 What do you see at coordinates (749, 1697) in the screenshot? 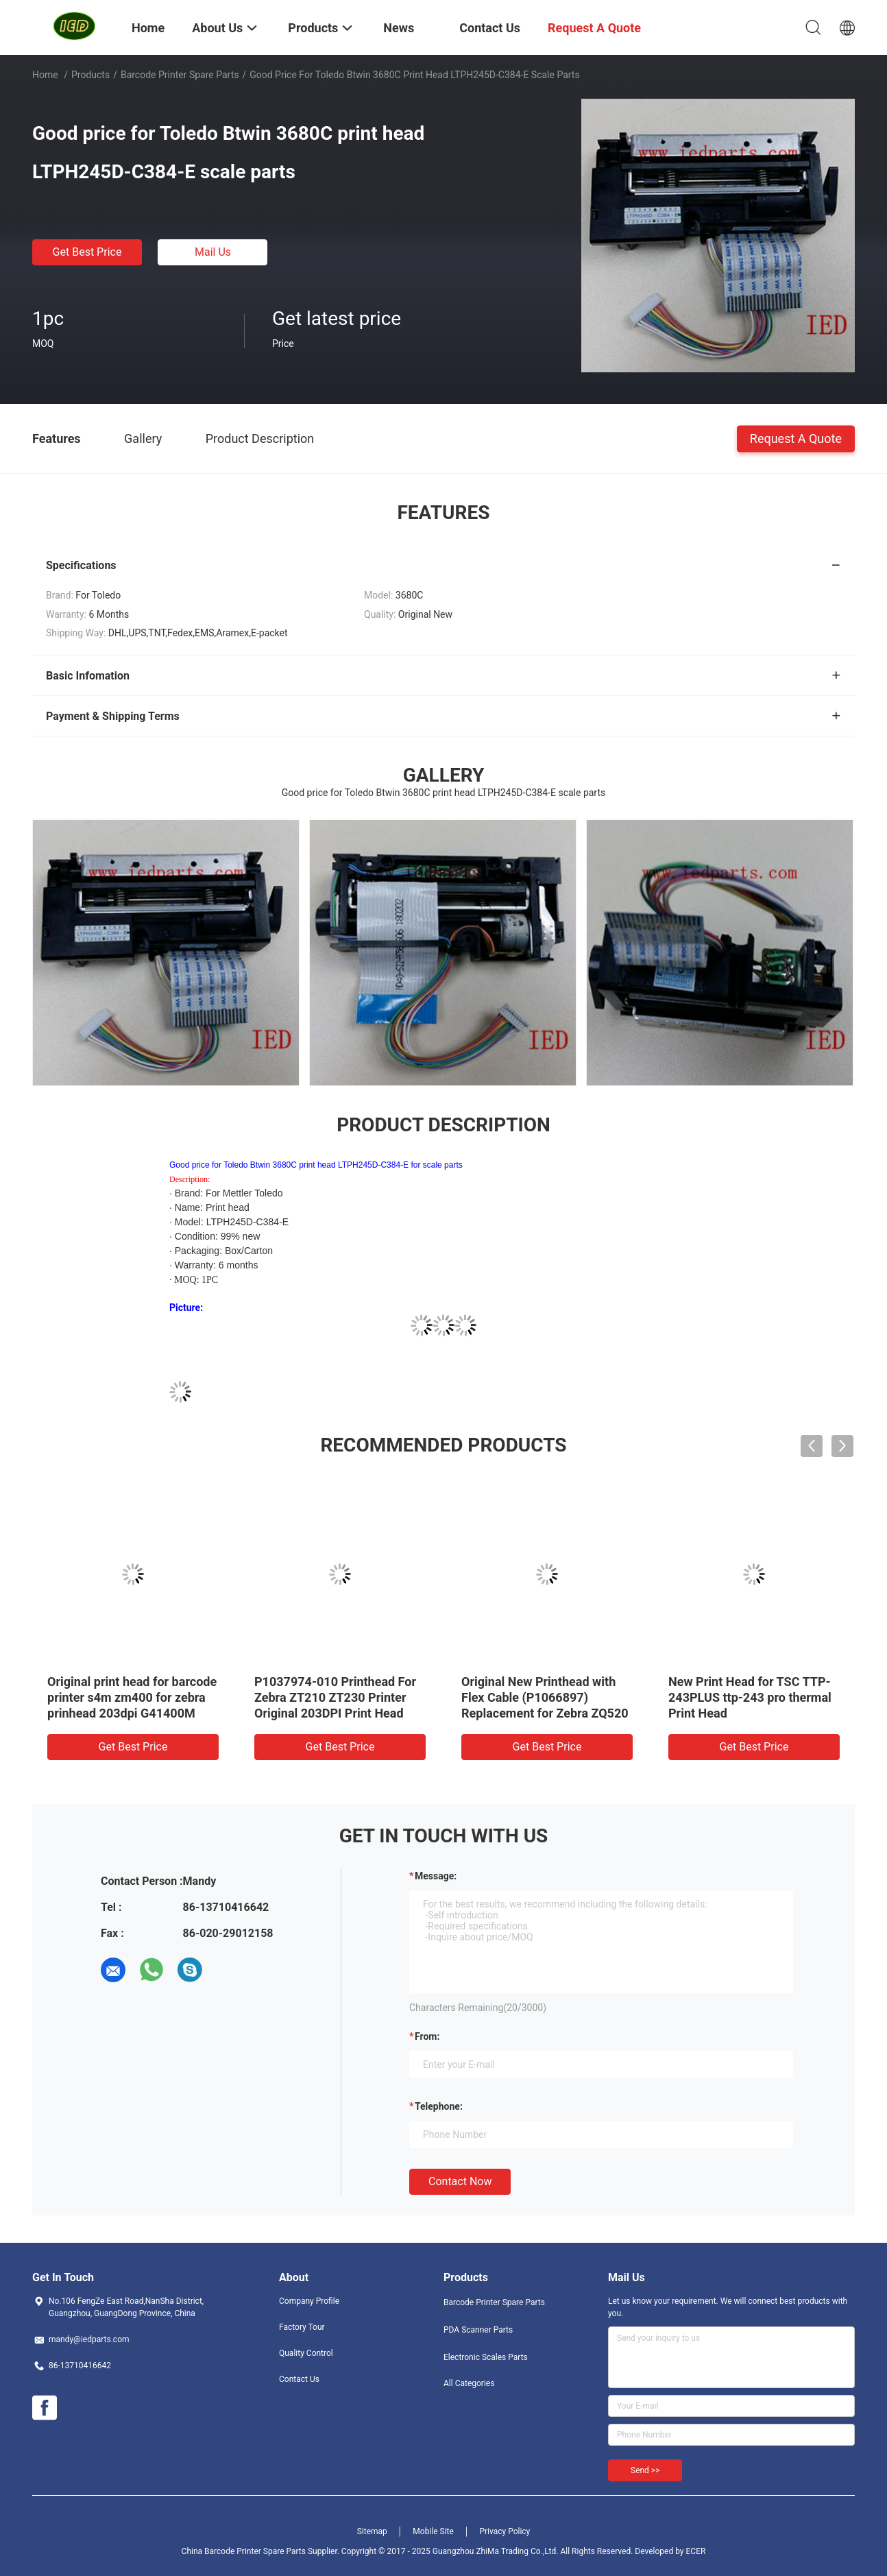
I see `New Print Head for TSC TTP-243PLUS ttp-243 pro thermal Print Head` at bounding box center [749, 1697].